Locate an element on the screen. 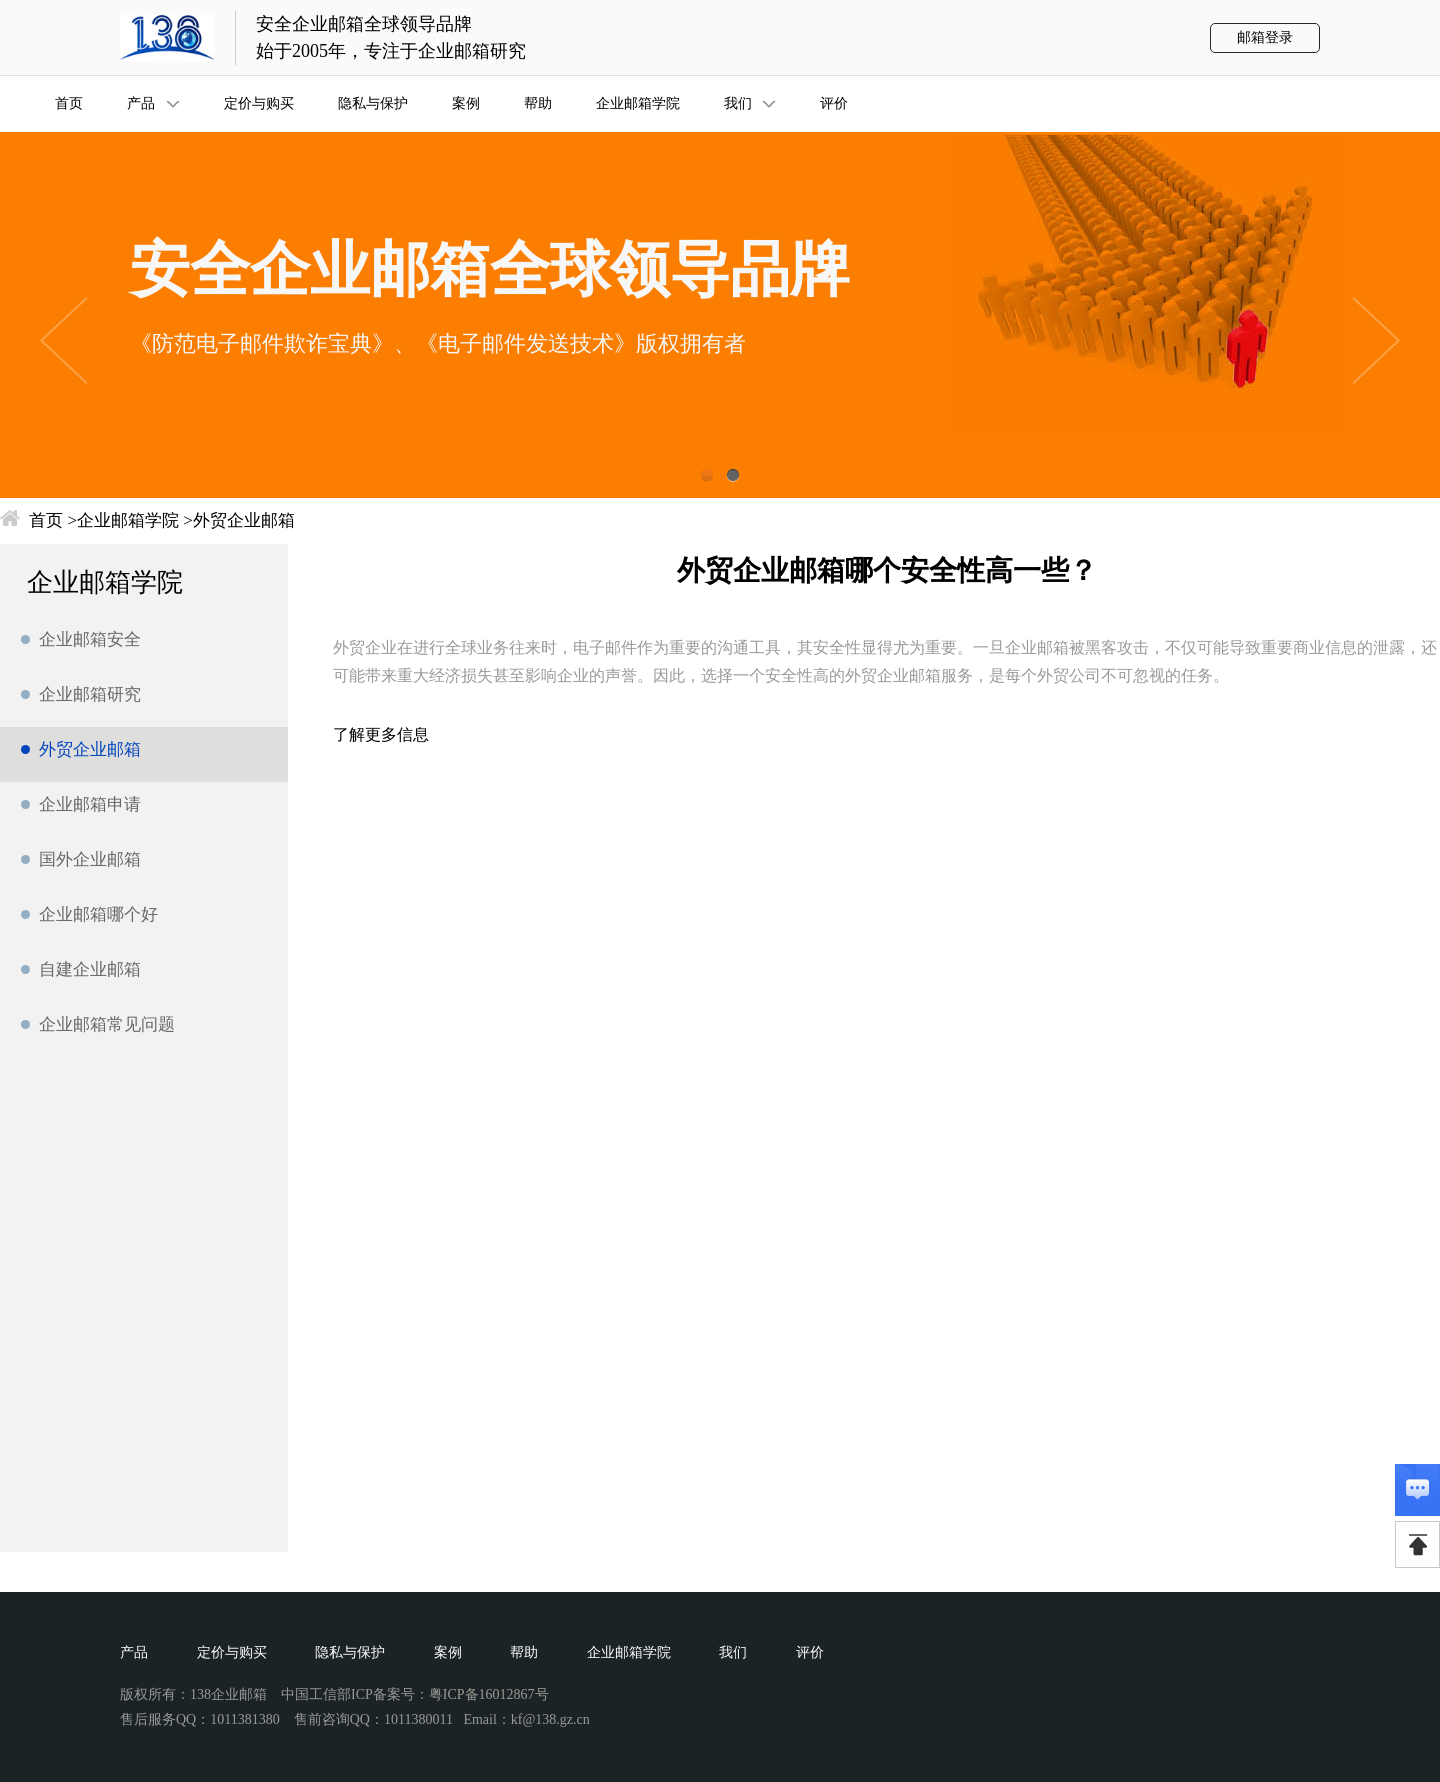 This screenshot has width=1440, height=1782. 评价 is located at coordinates (810, 1652).